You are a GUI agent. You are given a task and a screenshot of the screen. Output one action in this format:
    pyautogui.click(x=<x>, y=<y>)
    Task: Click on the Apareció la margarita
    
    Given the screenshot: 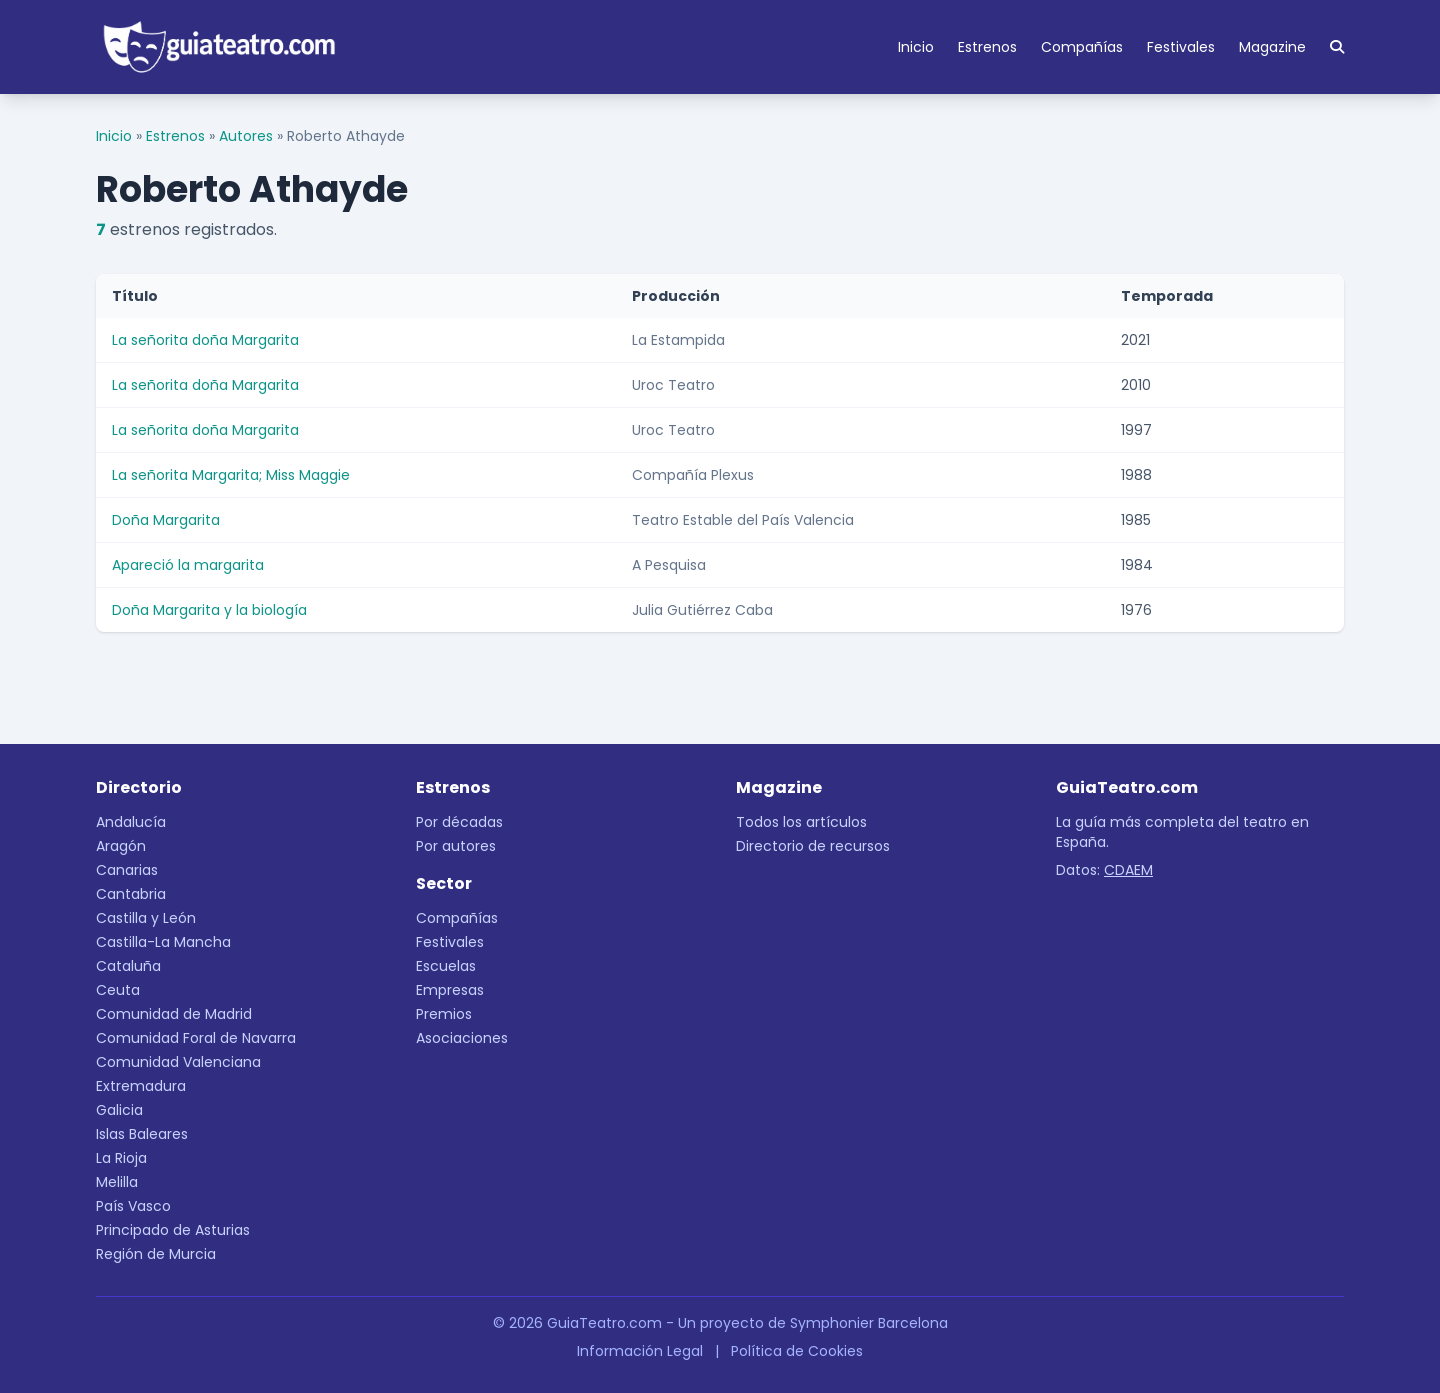 What is the action you would take?
    pyautogui.click(x=188, y=565)
    